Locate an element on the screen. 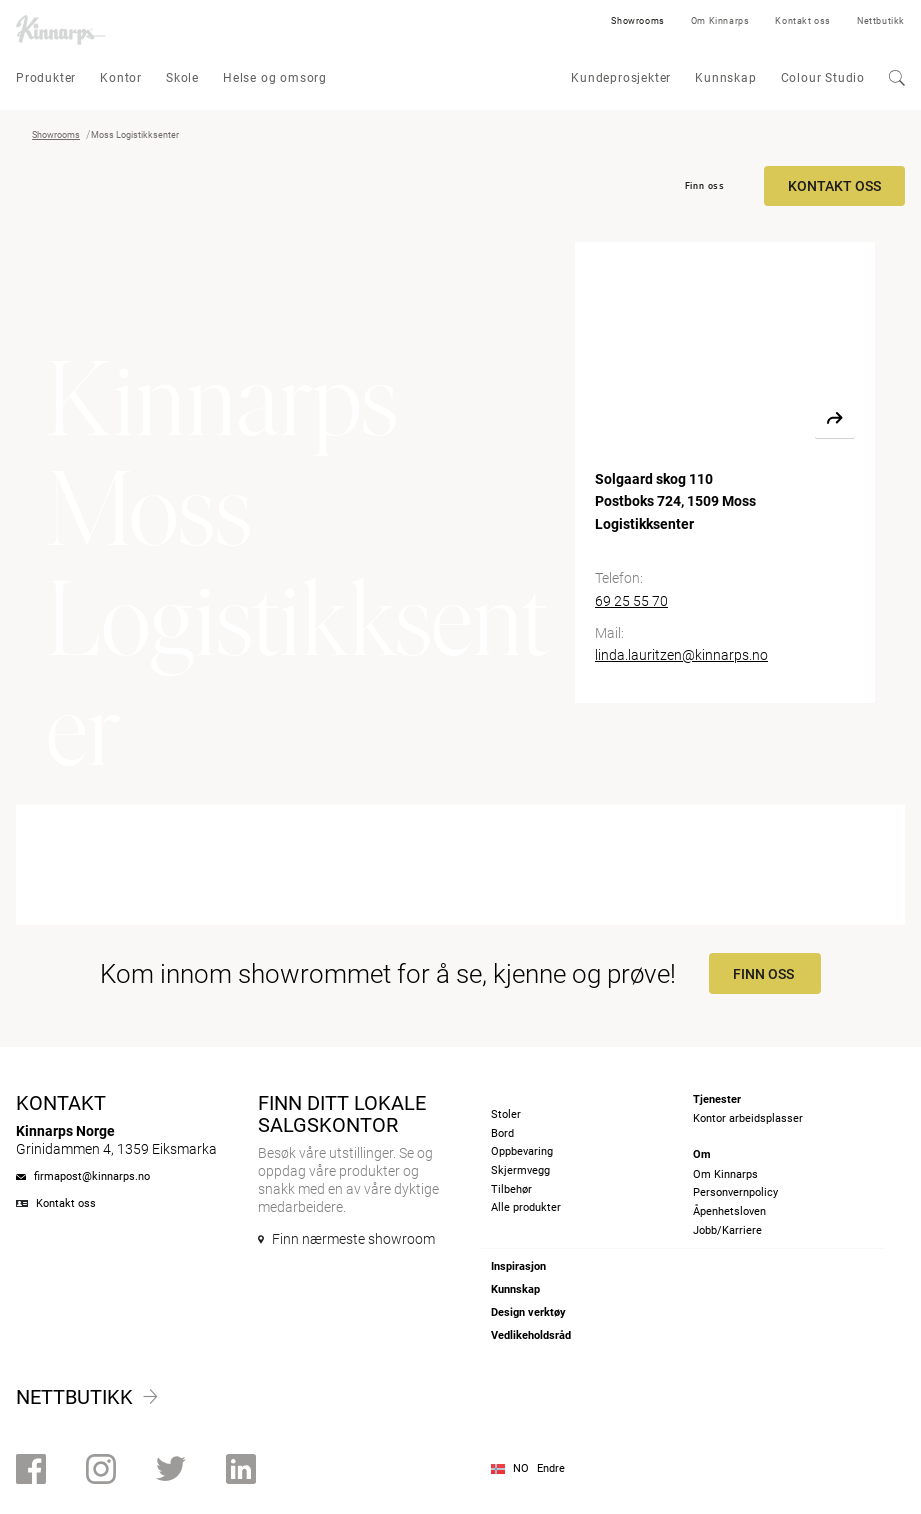  Kontor arbeidsplasser is located at coordinates (748, 1118).